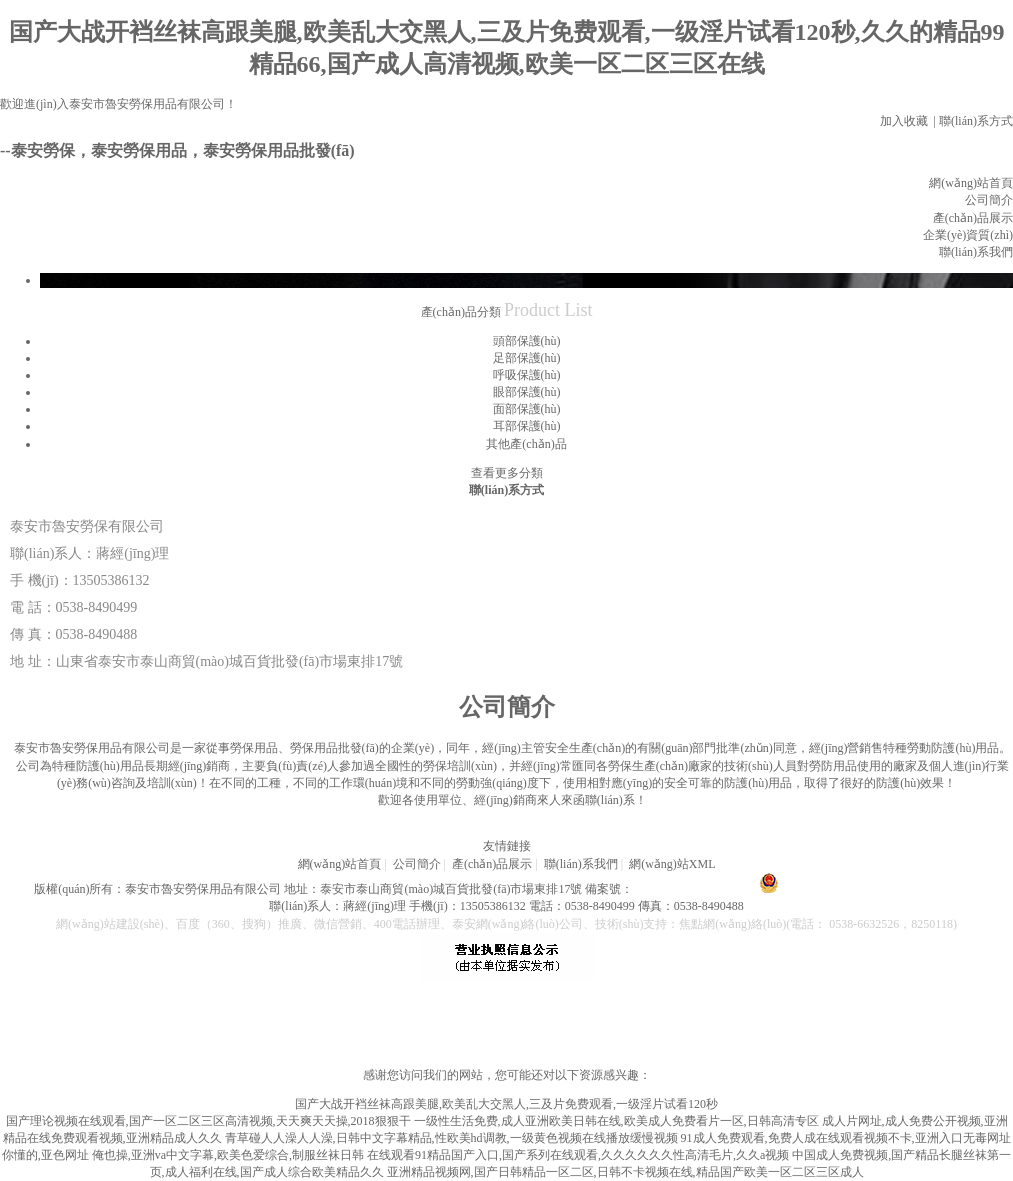 This screenshot has height=1181, width=1013. I want to click on 耳部保護(hù), so click(527, 426).